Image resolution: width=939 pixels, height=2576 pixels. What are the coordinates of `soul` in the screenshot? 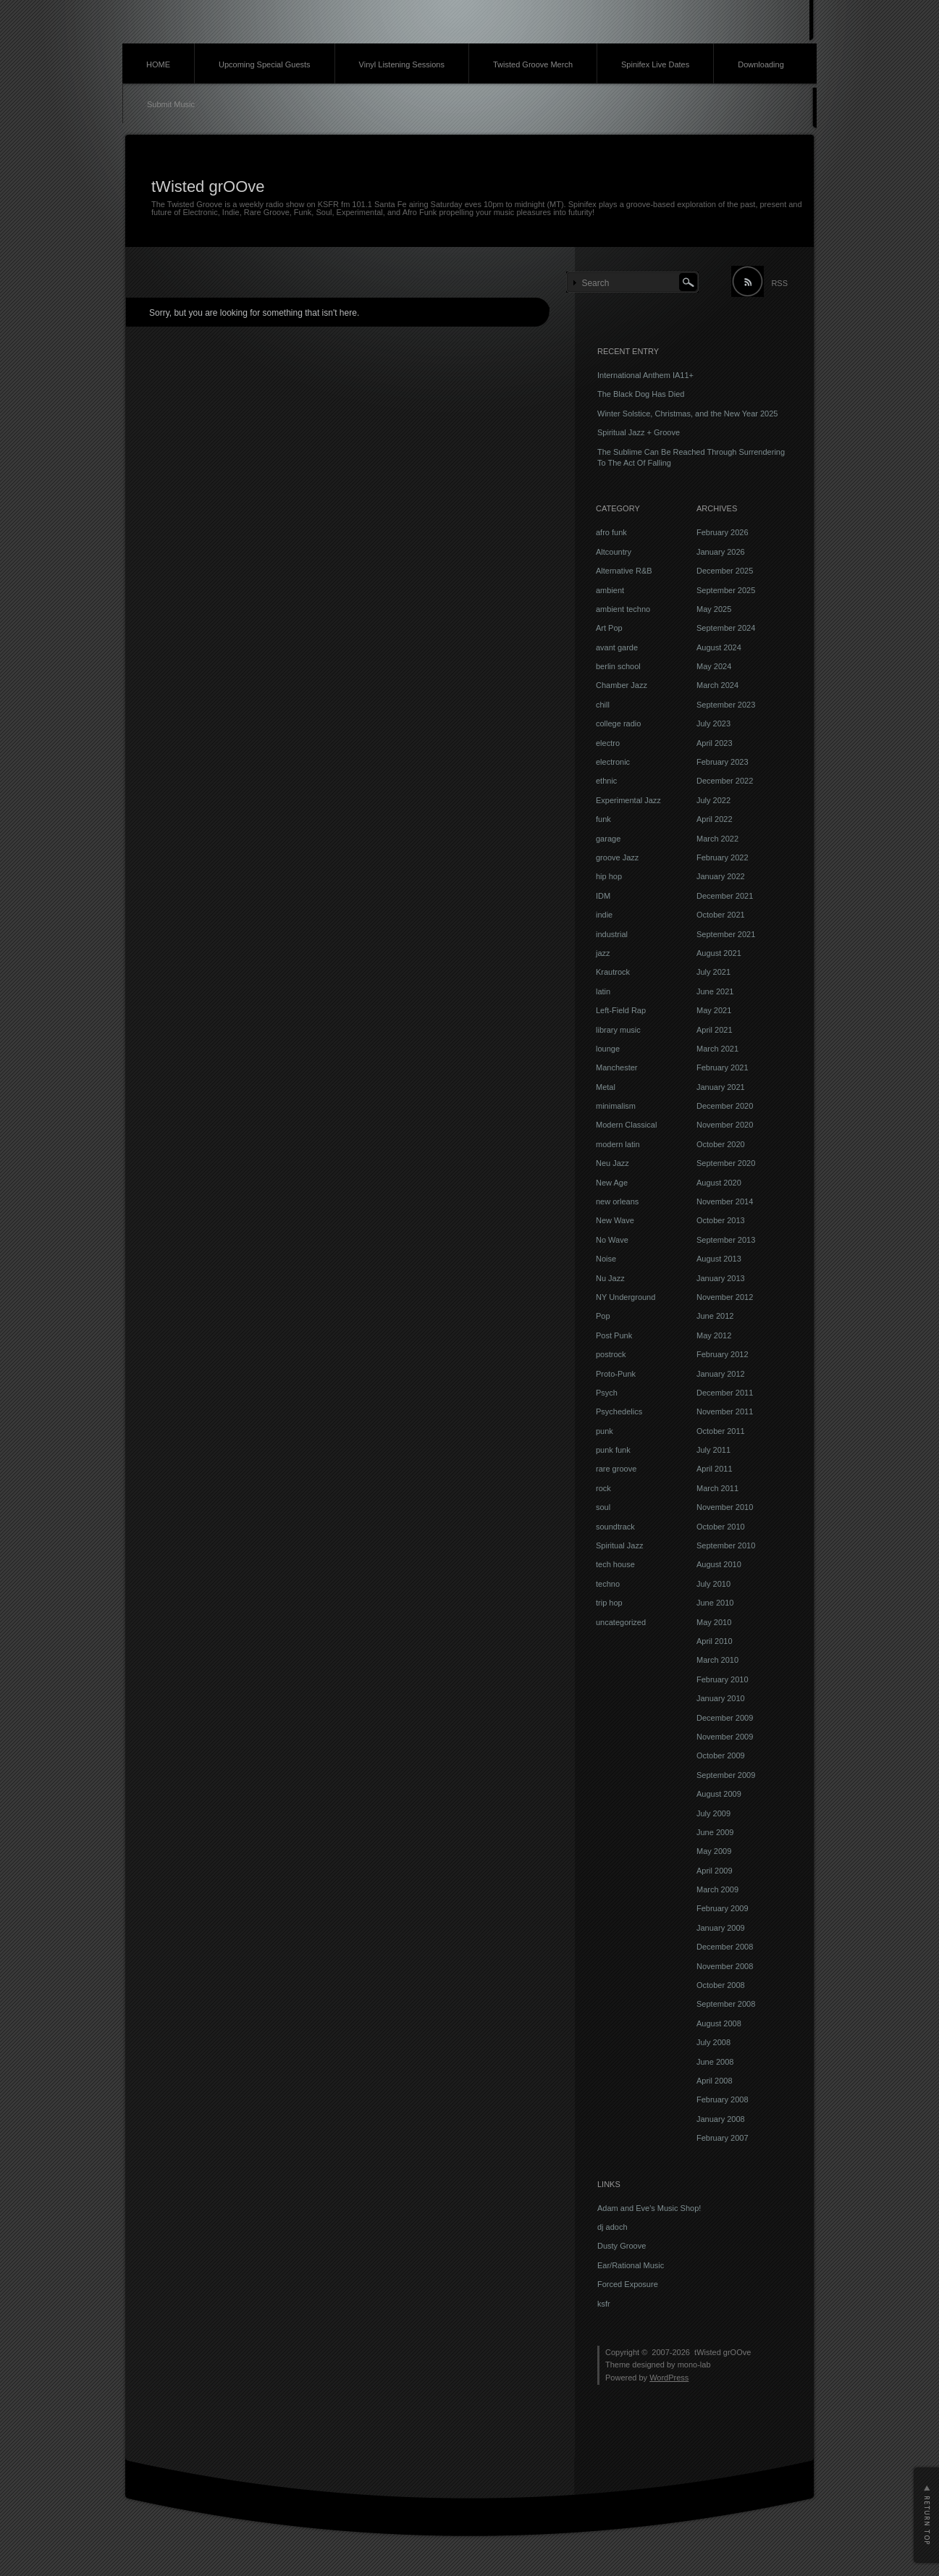 It's located at (603, 1507).